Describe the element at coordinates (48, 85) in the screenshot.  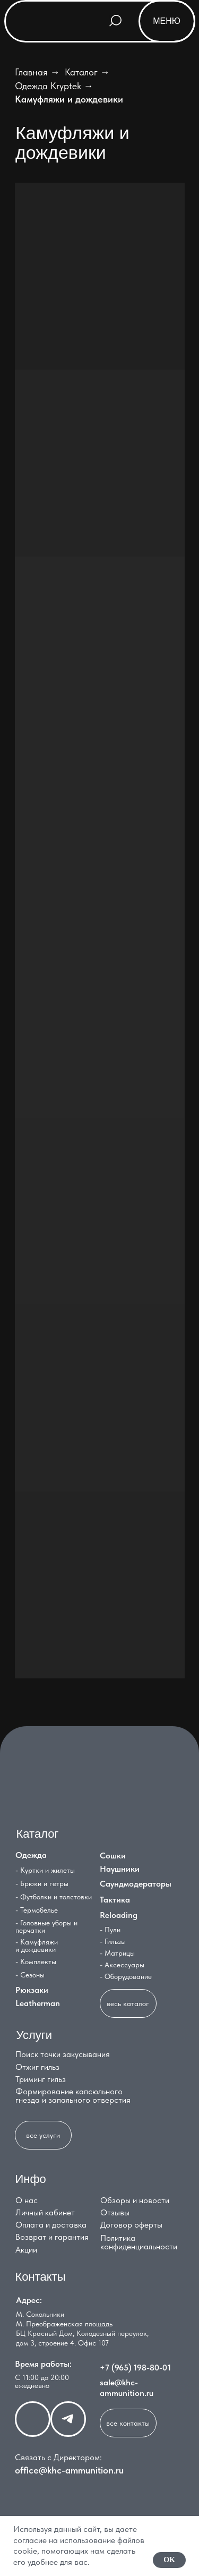
I see `Одежда Kryptek` at that location.